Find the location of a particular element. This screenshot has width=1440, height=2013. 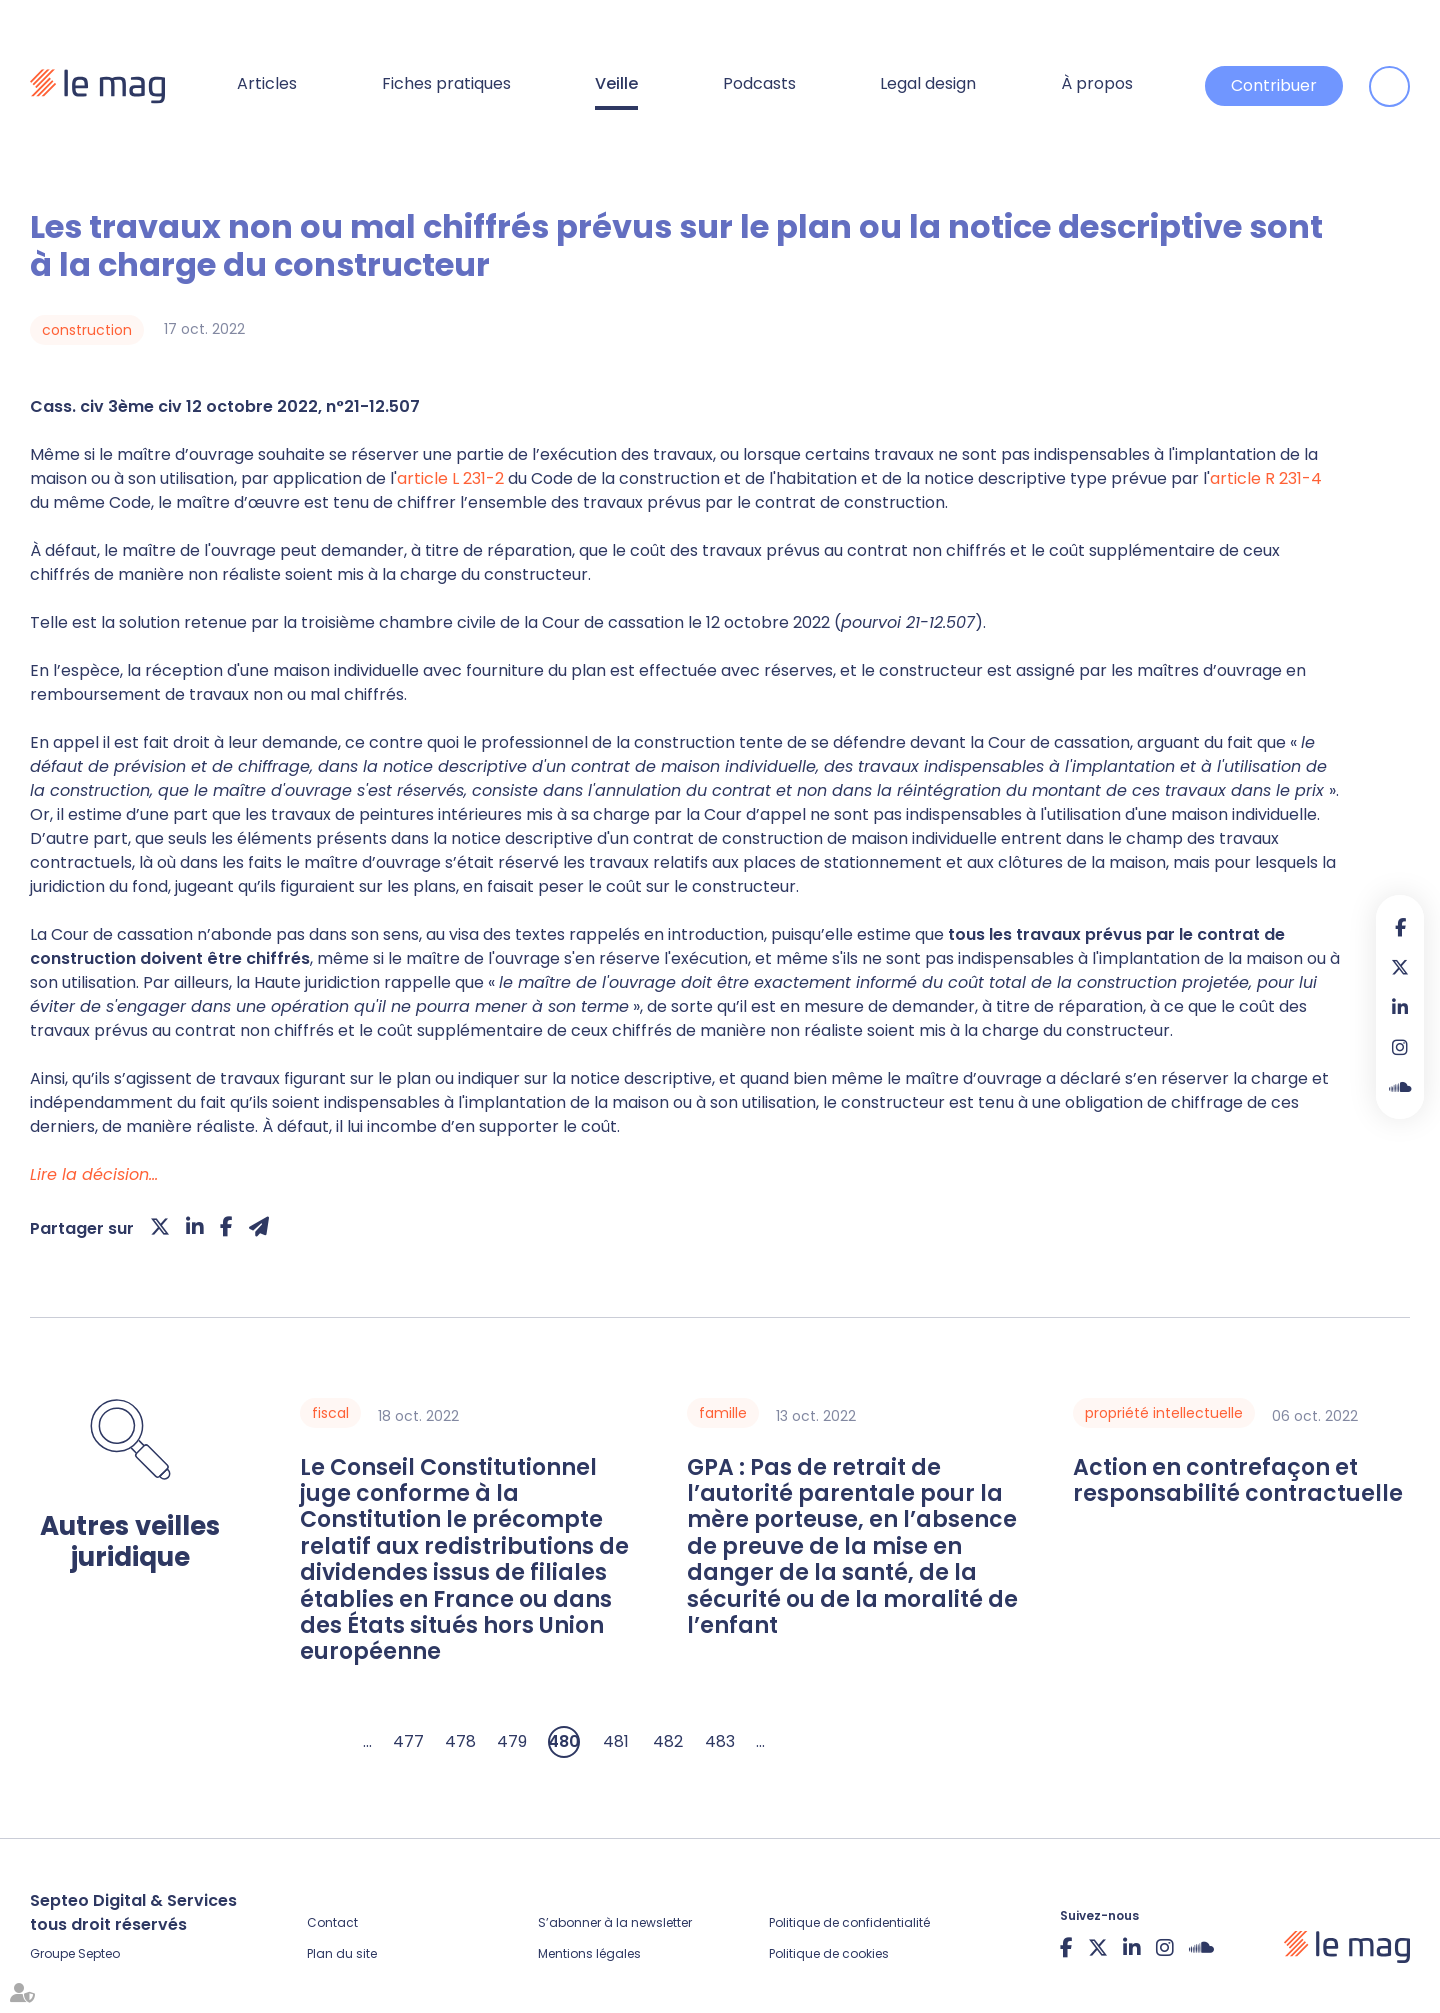

instagram is located at coordinates (1400, 1047).